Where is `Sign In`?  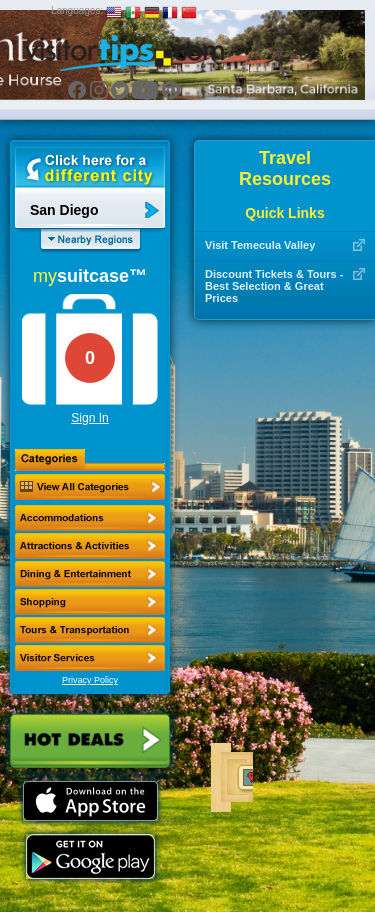
Sign In is located at coordinates (89, 418).